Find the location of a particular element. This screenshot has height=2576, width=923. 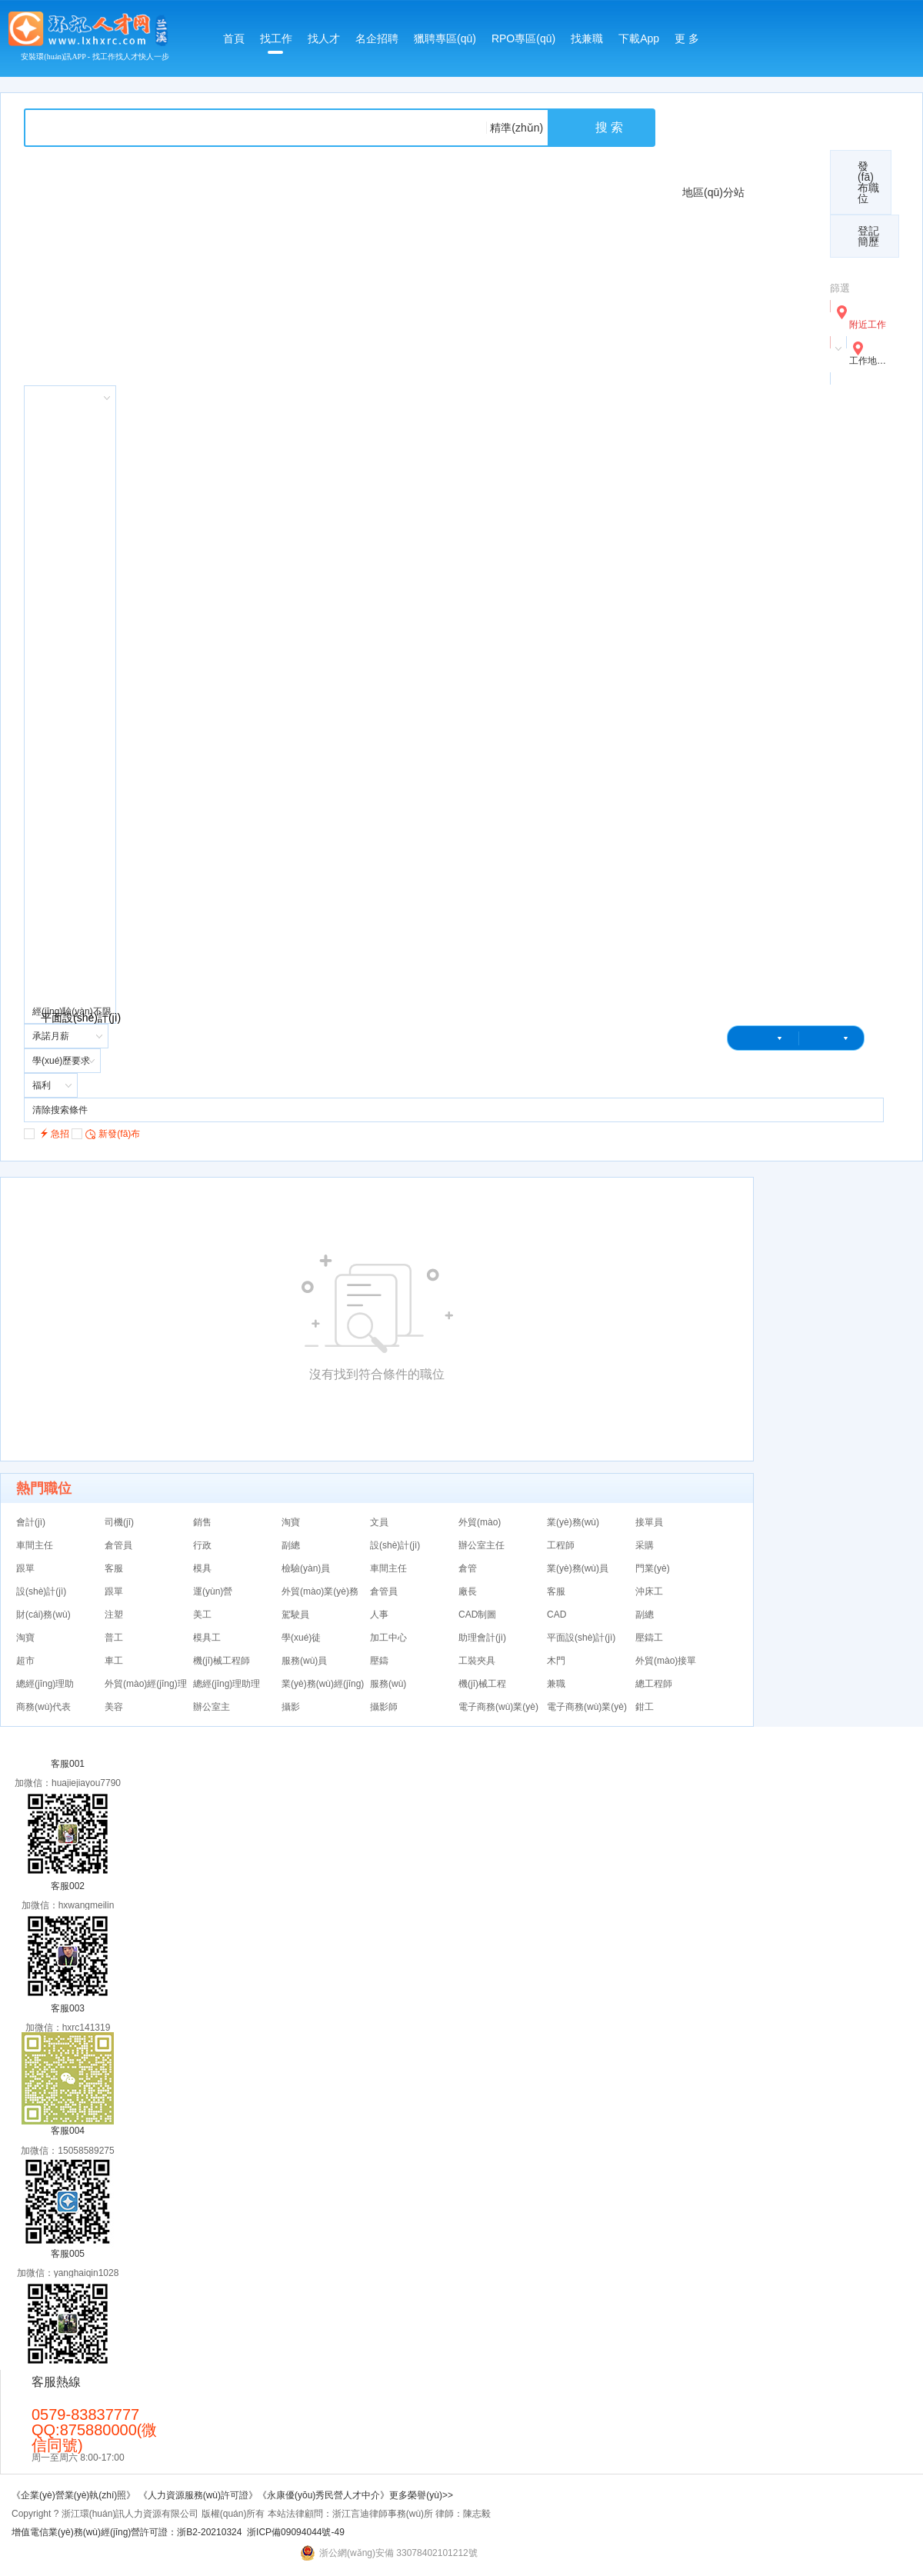

總經(jīng)理助 is located at coordinates (45, 1683).